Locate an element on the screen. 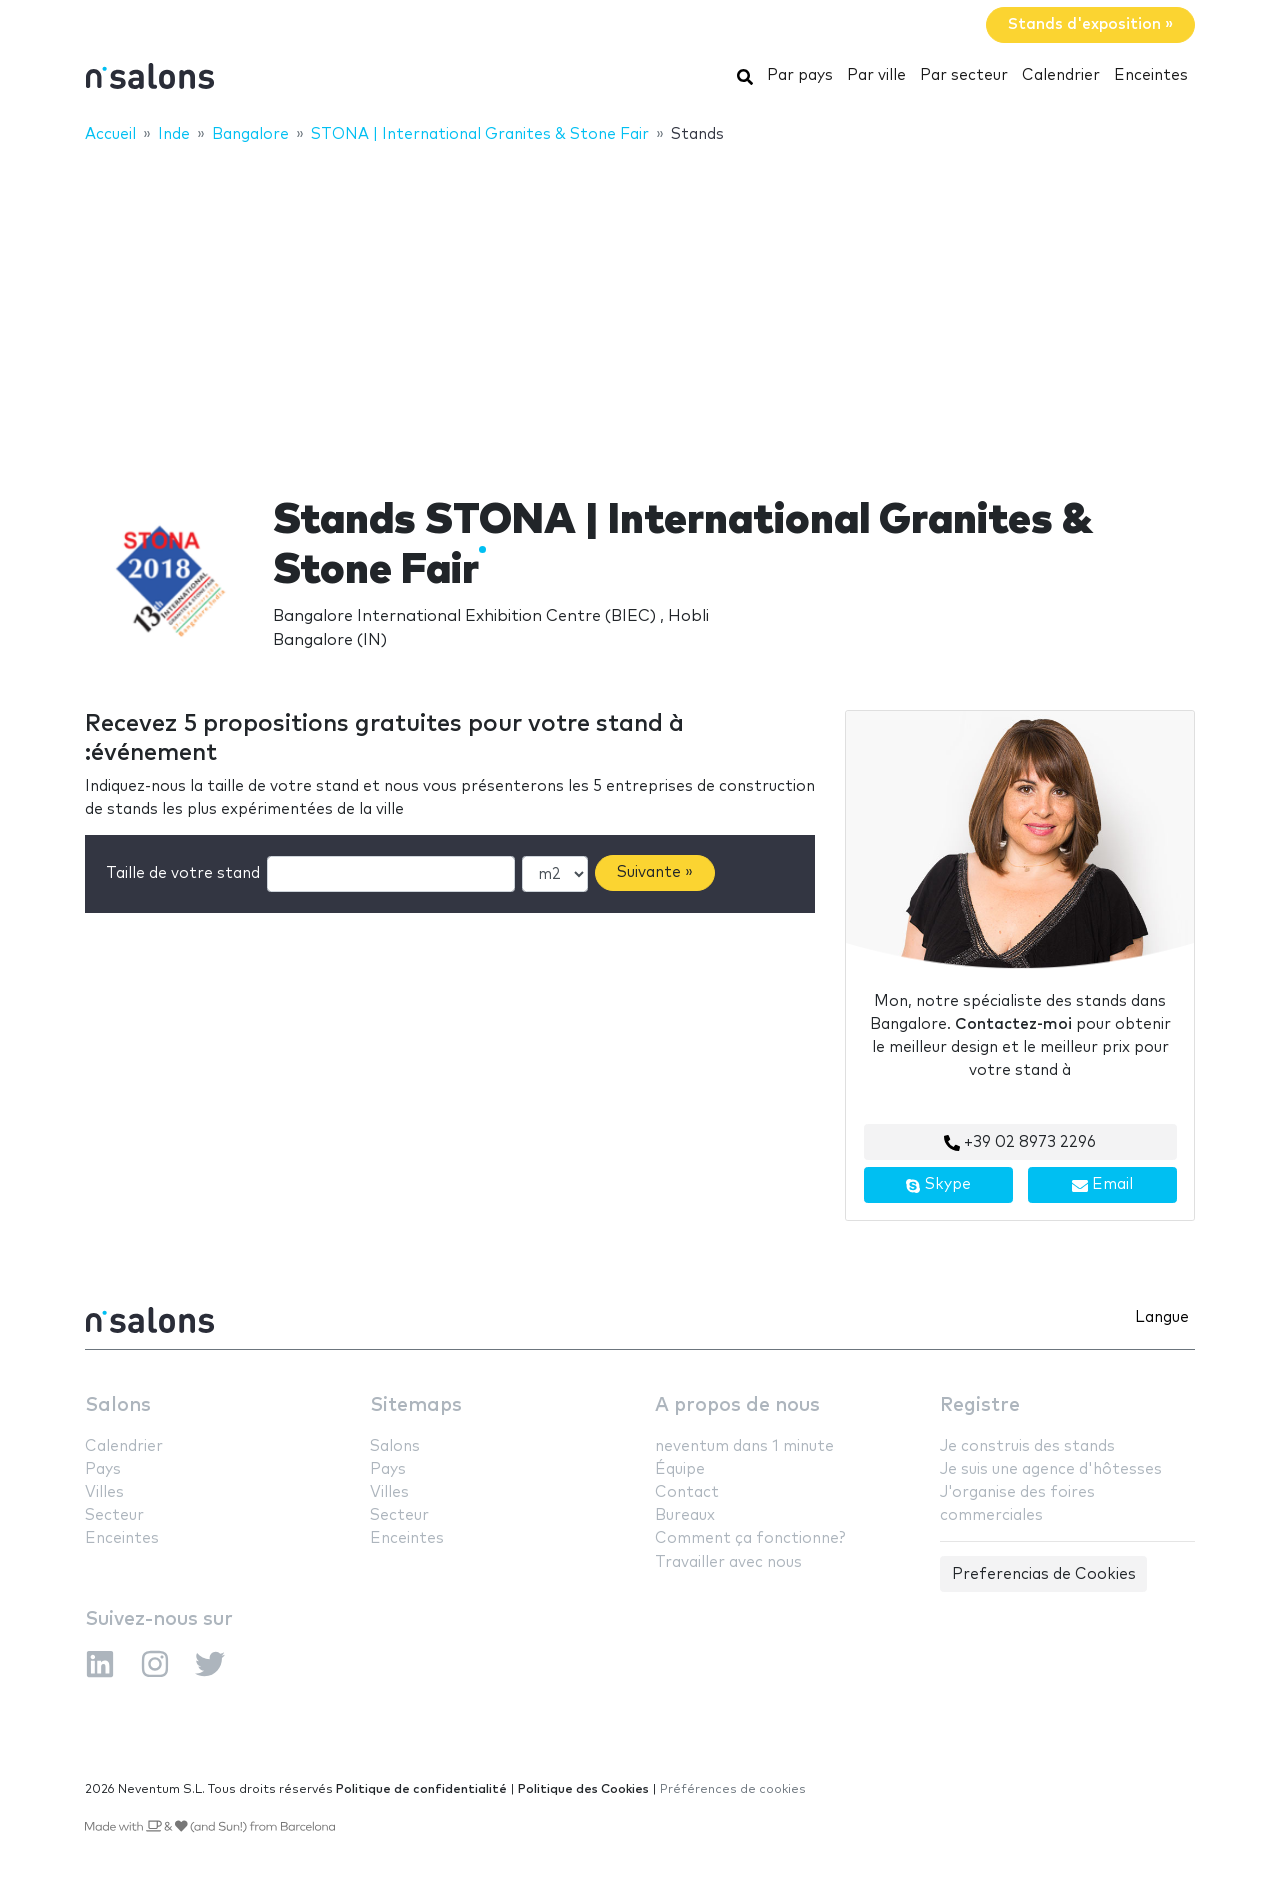 The width and height of the screenshot is (1280, 1879). Preferencias de Cookies is located at coordinates (1044, 1574).